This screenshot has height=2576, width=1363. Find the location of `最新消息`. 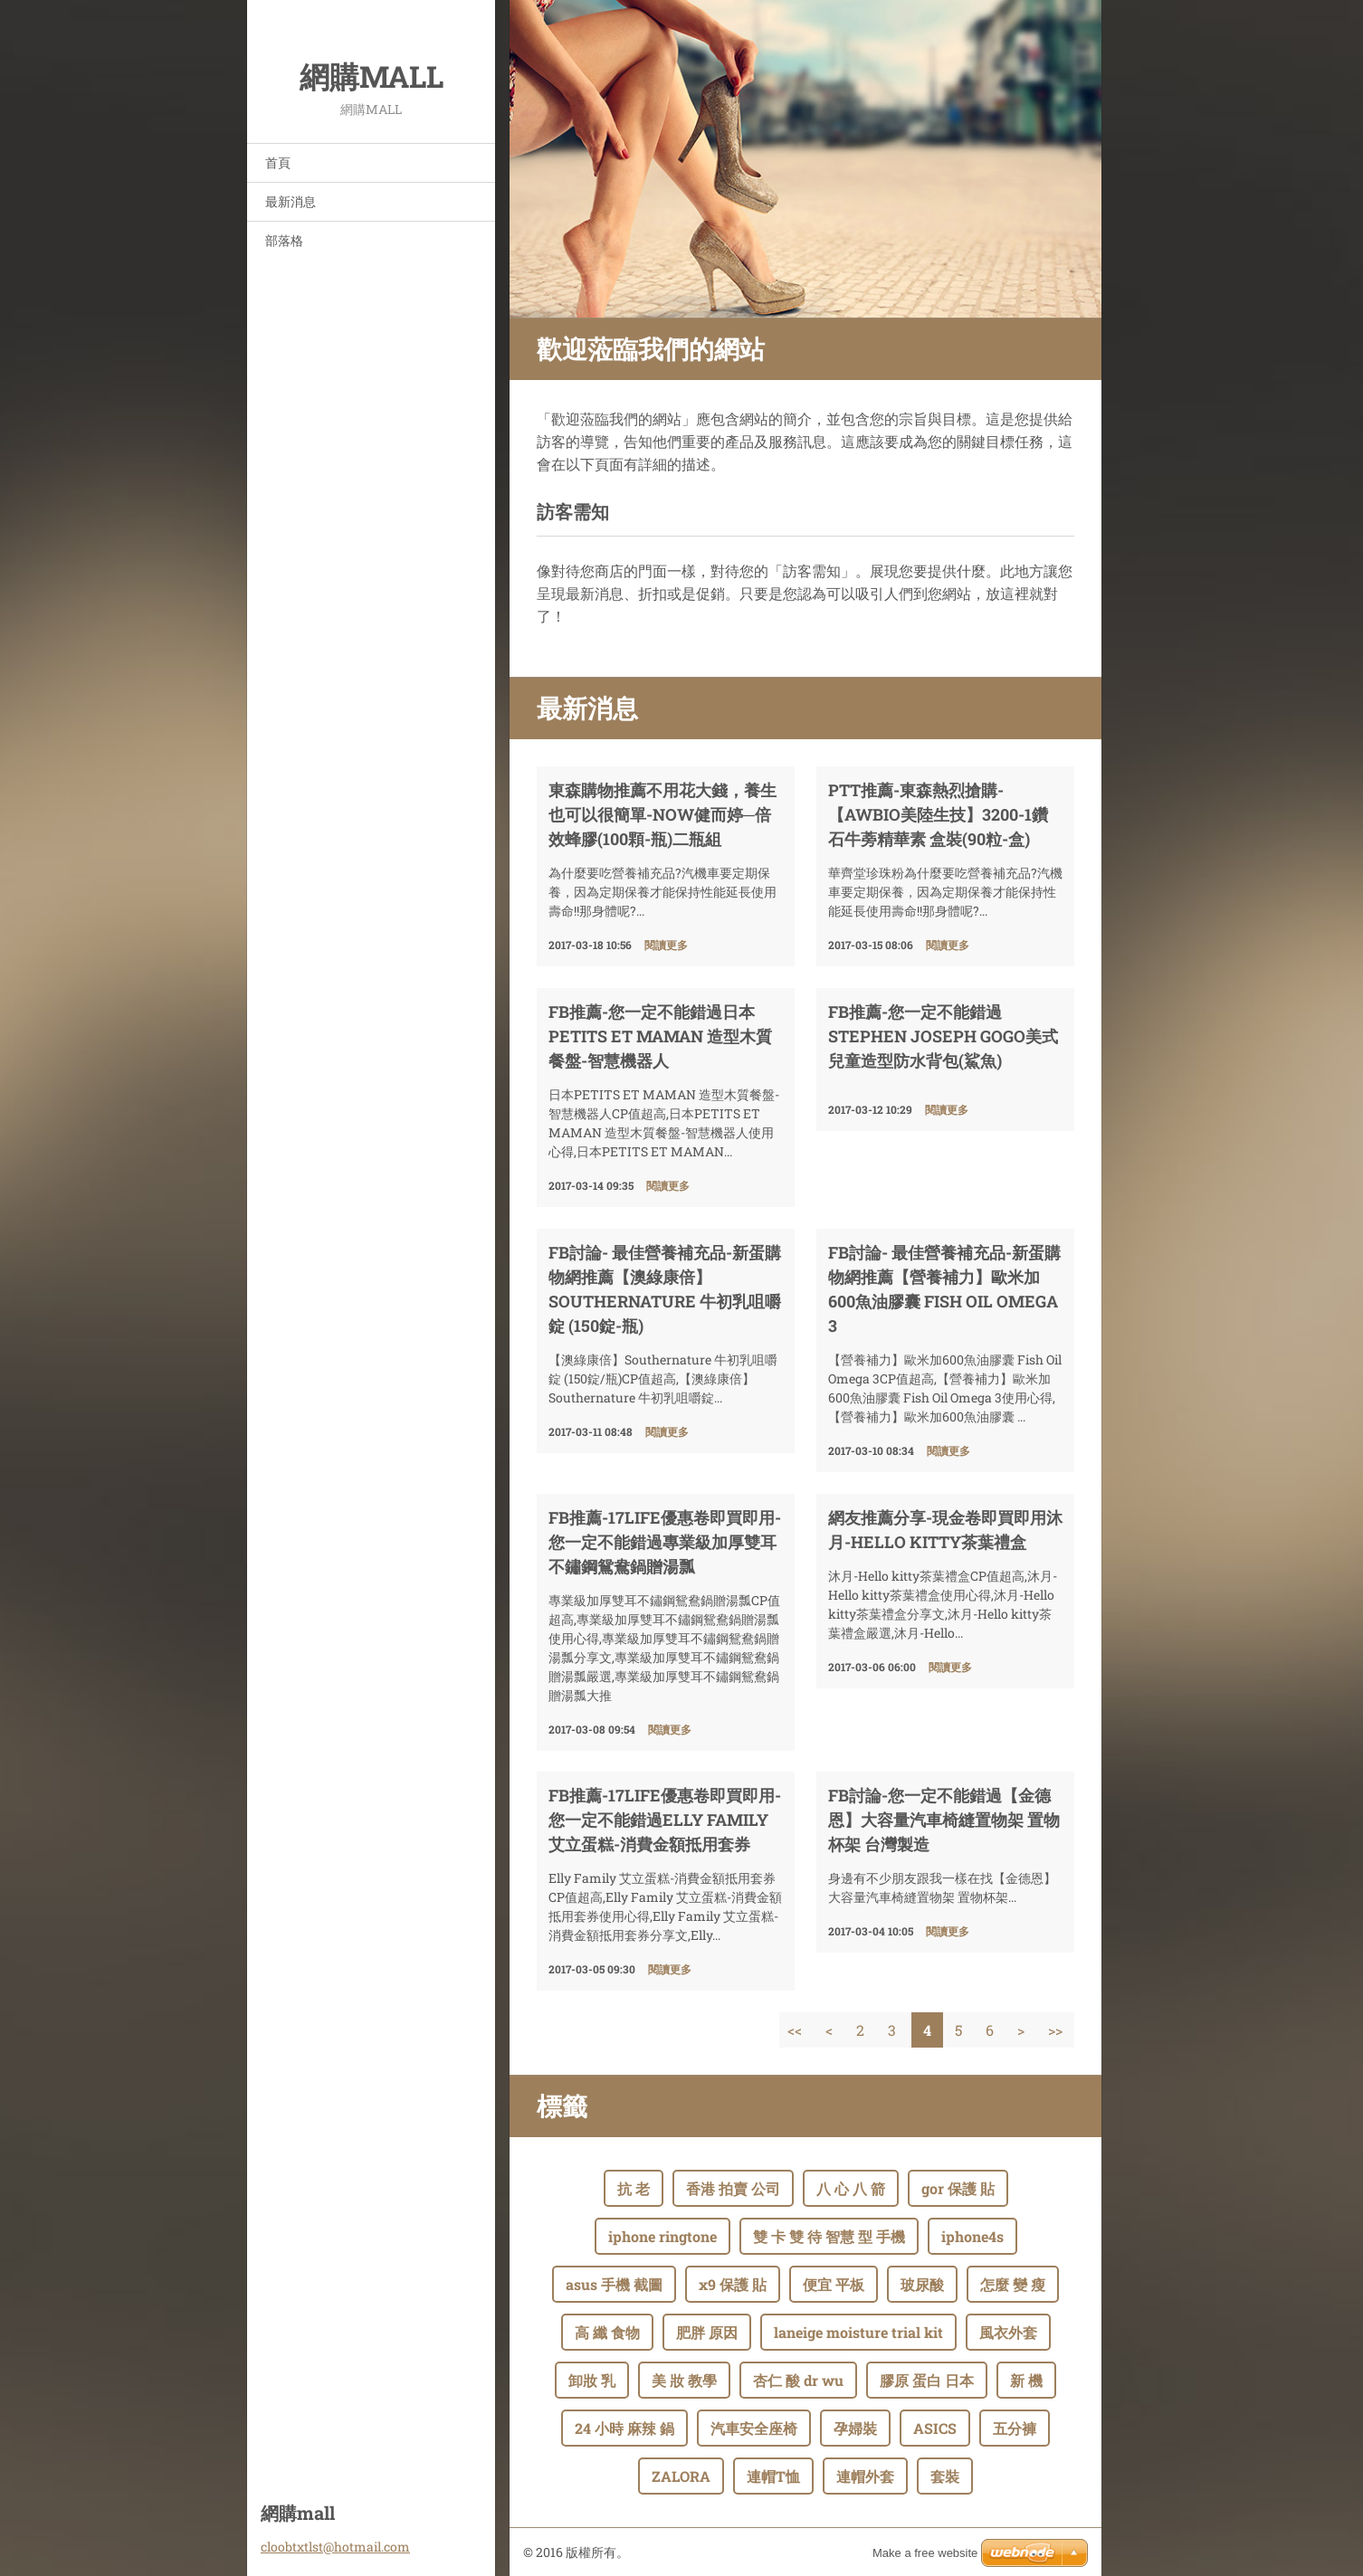

最新消息 is located at coordinates (290, 201).